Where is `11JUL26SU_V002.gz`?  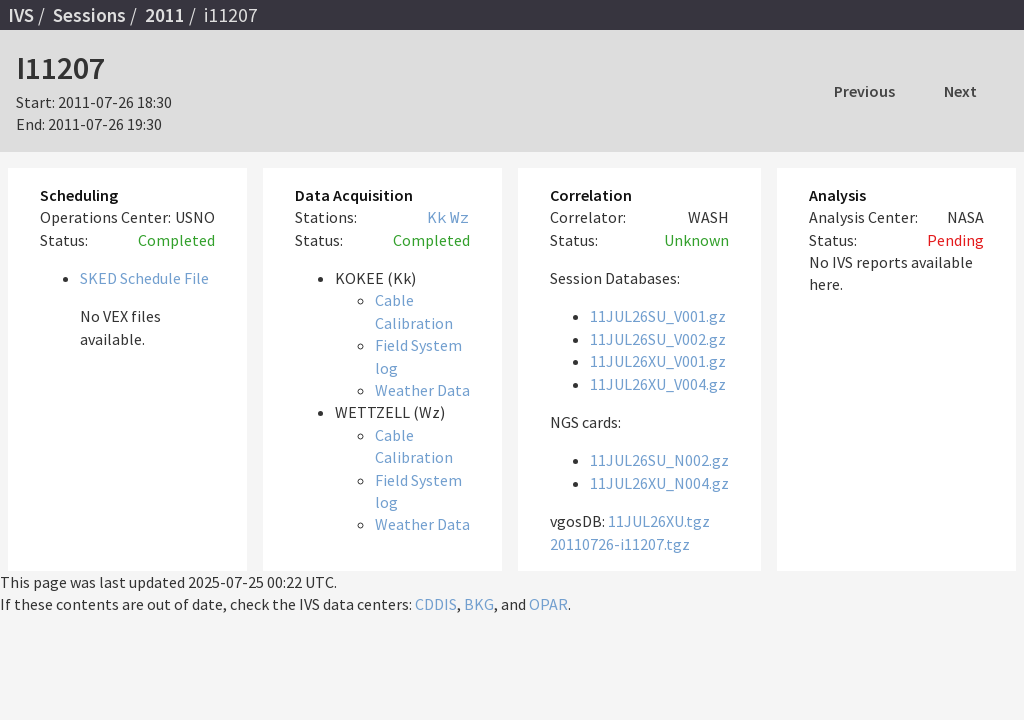
11JUL26SU_V002.gz is located at coordinates (658, 339).